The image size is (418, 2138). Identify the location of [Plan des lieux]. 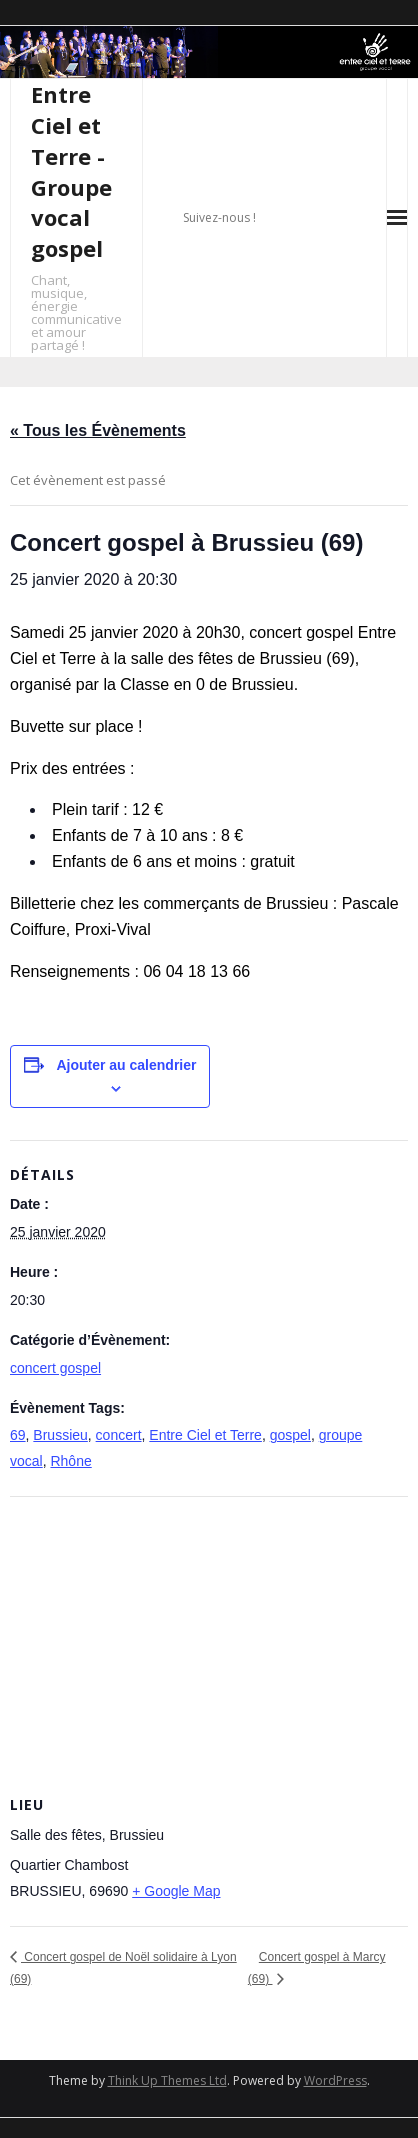
(209, 1641).